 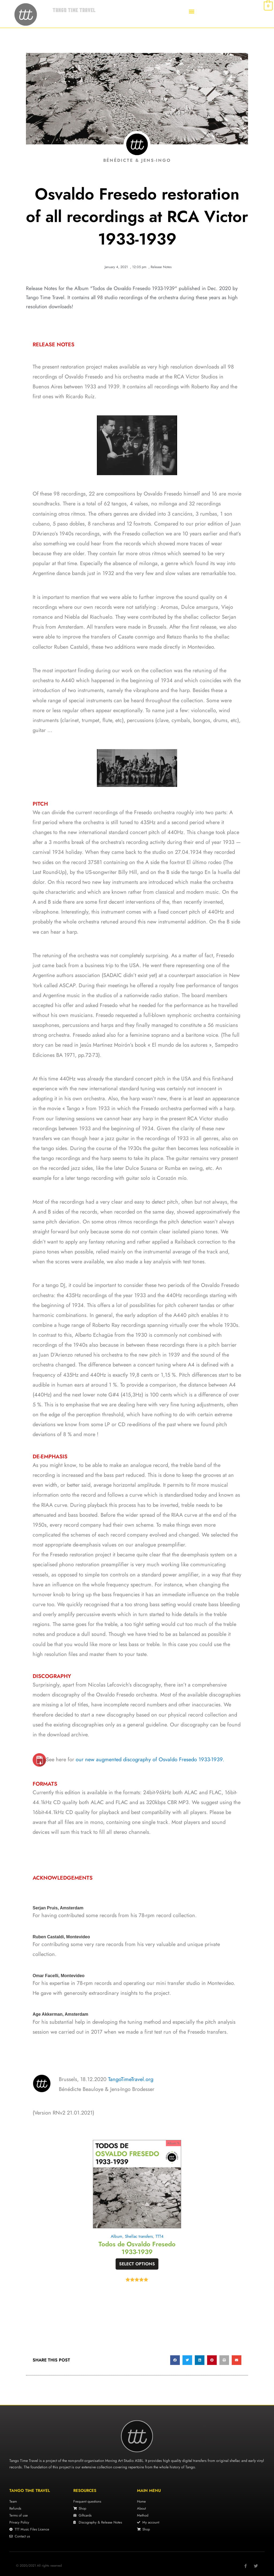 I want to click on Release Notes, so click(x=161, y=266).